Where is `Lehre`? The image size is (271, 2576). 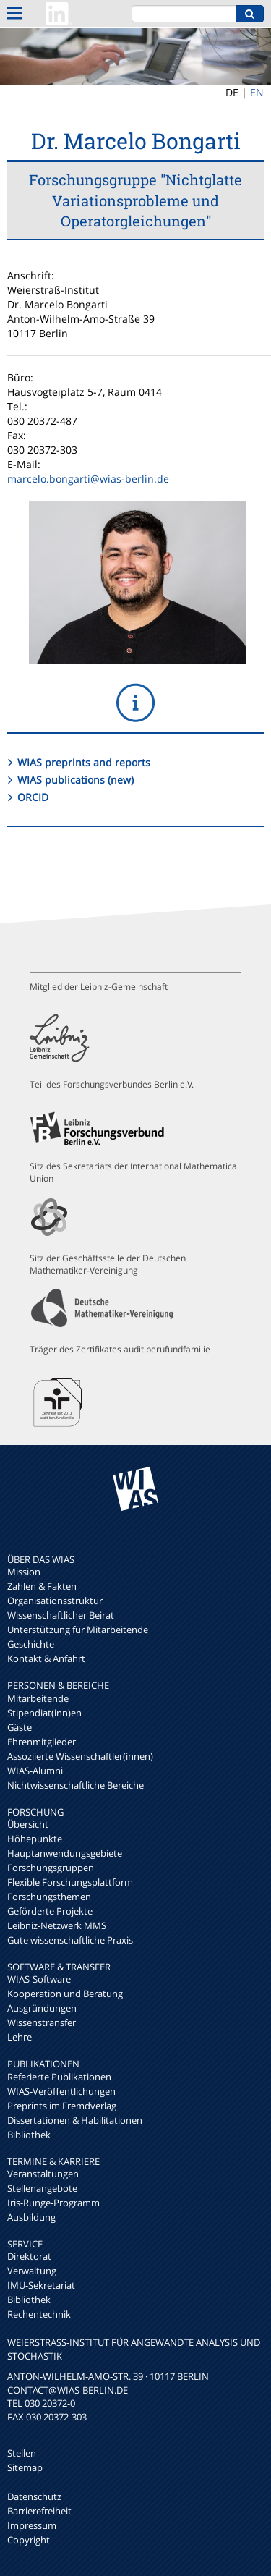 Lehre is located at coordinates (19, 2036).